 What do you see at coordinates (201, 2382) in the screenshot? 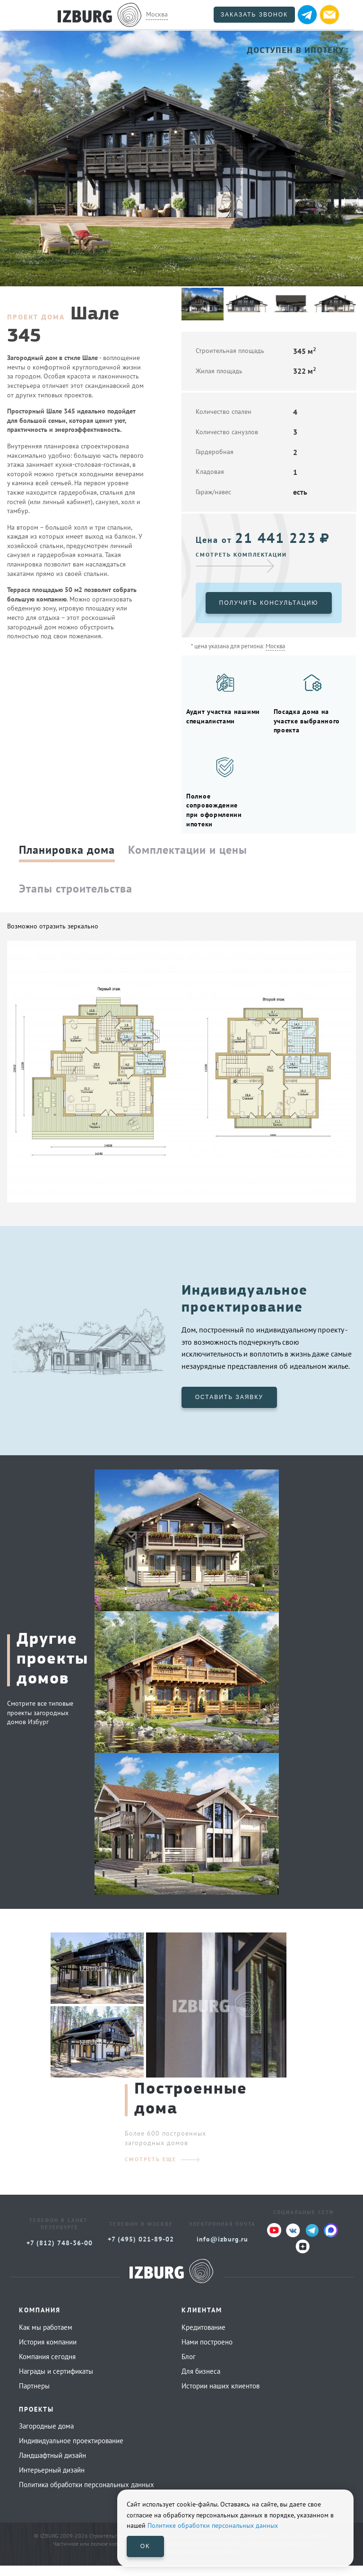
I see `Для бизнеса` at bounding box center [201, 2382].